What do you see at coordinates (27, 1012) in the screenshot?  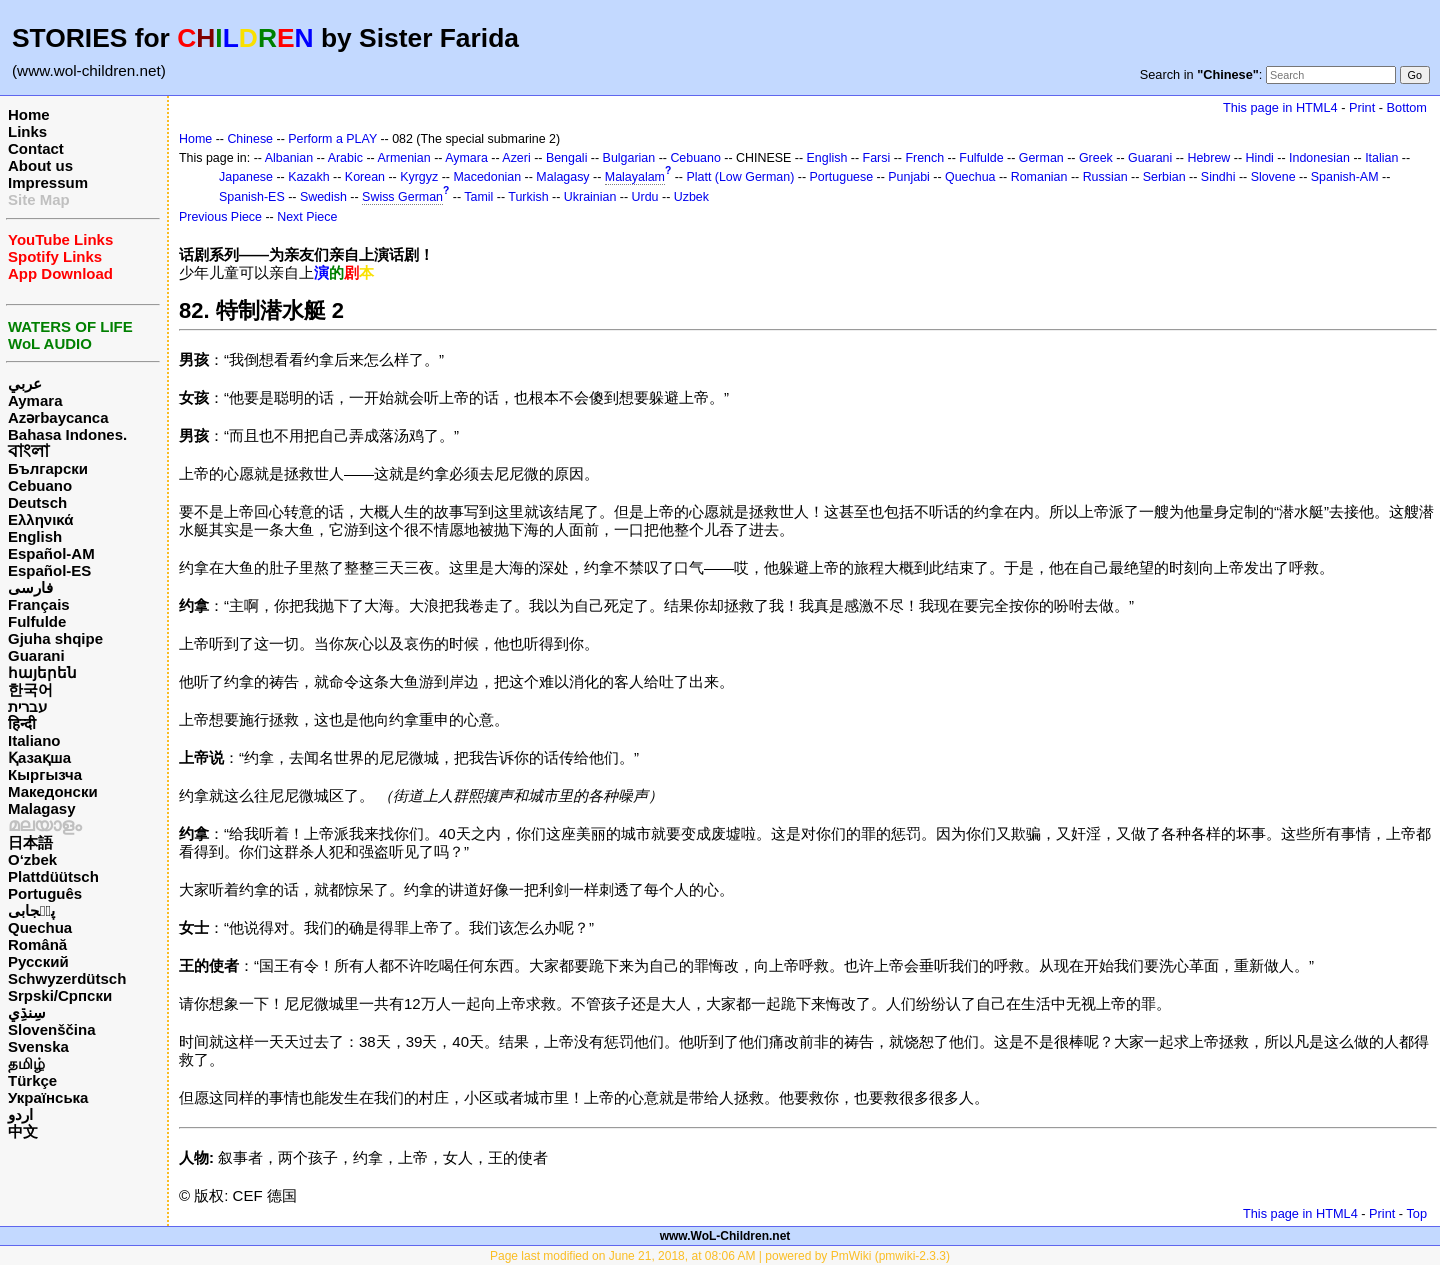 I see `سِنڌِي‎` at bounding box center [27, 1012].